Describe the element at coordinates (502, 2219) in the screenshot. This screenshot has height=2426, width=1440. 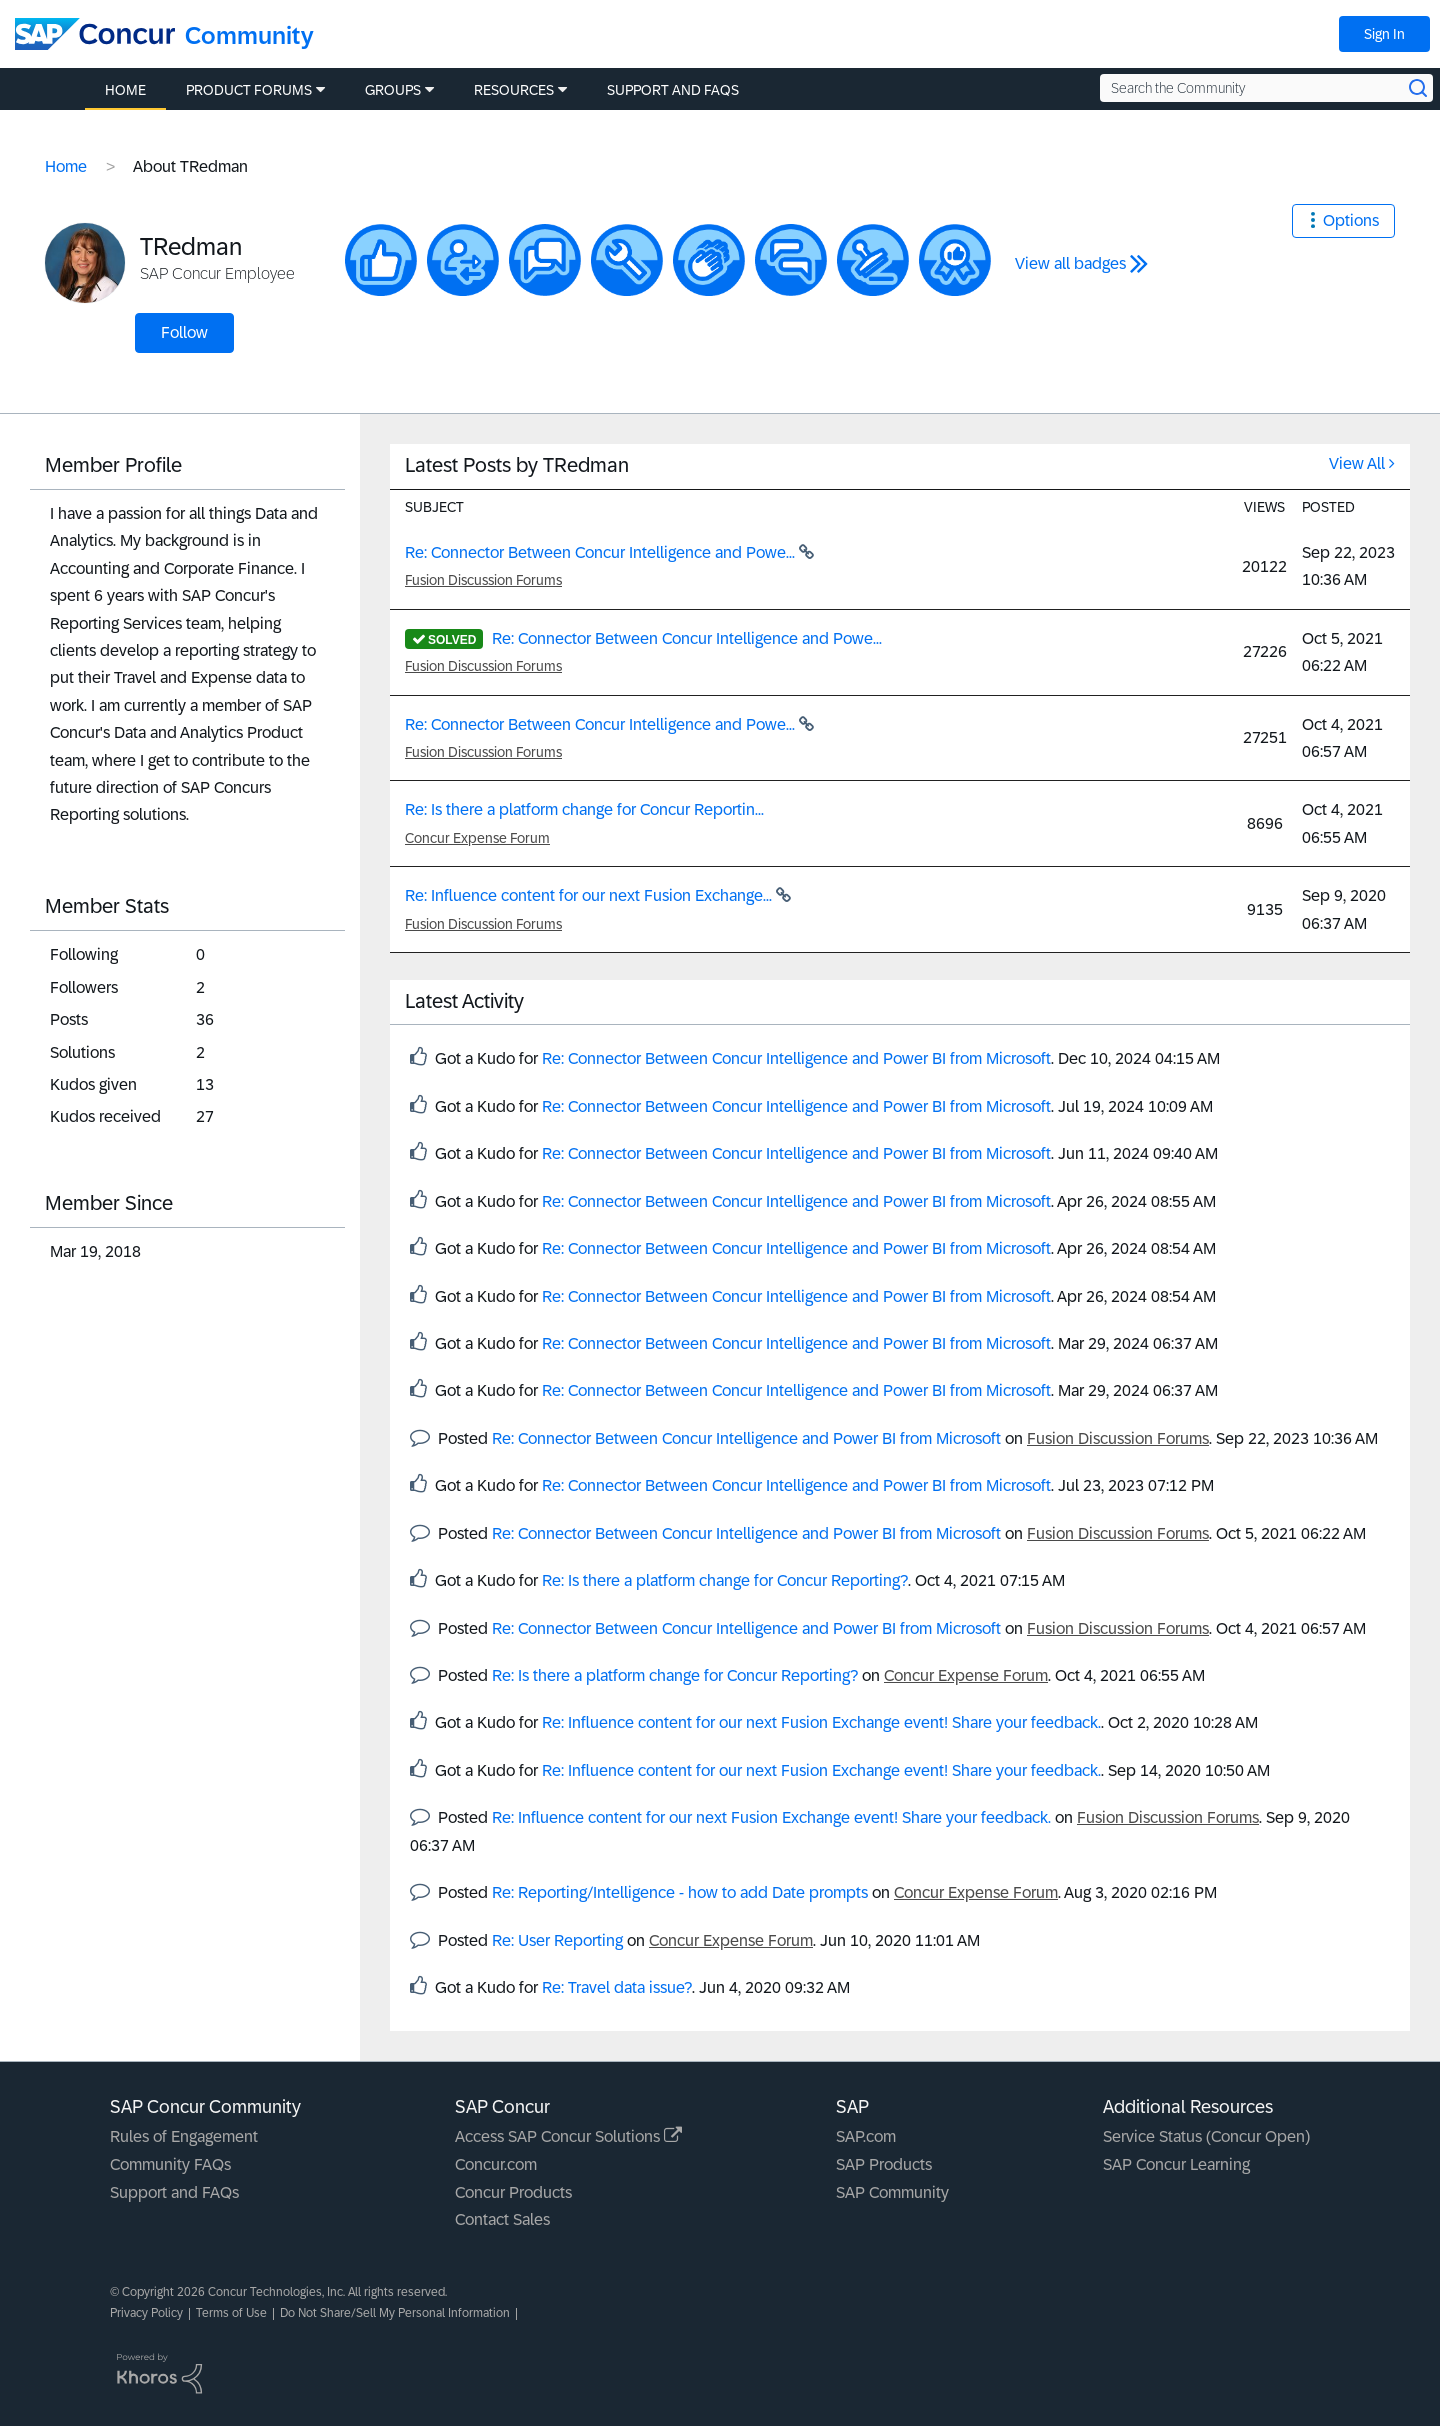
I see `Contact Sales` at that location.